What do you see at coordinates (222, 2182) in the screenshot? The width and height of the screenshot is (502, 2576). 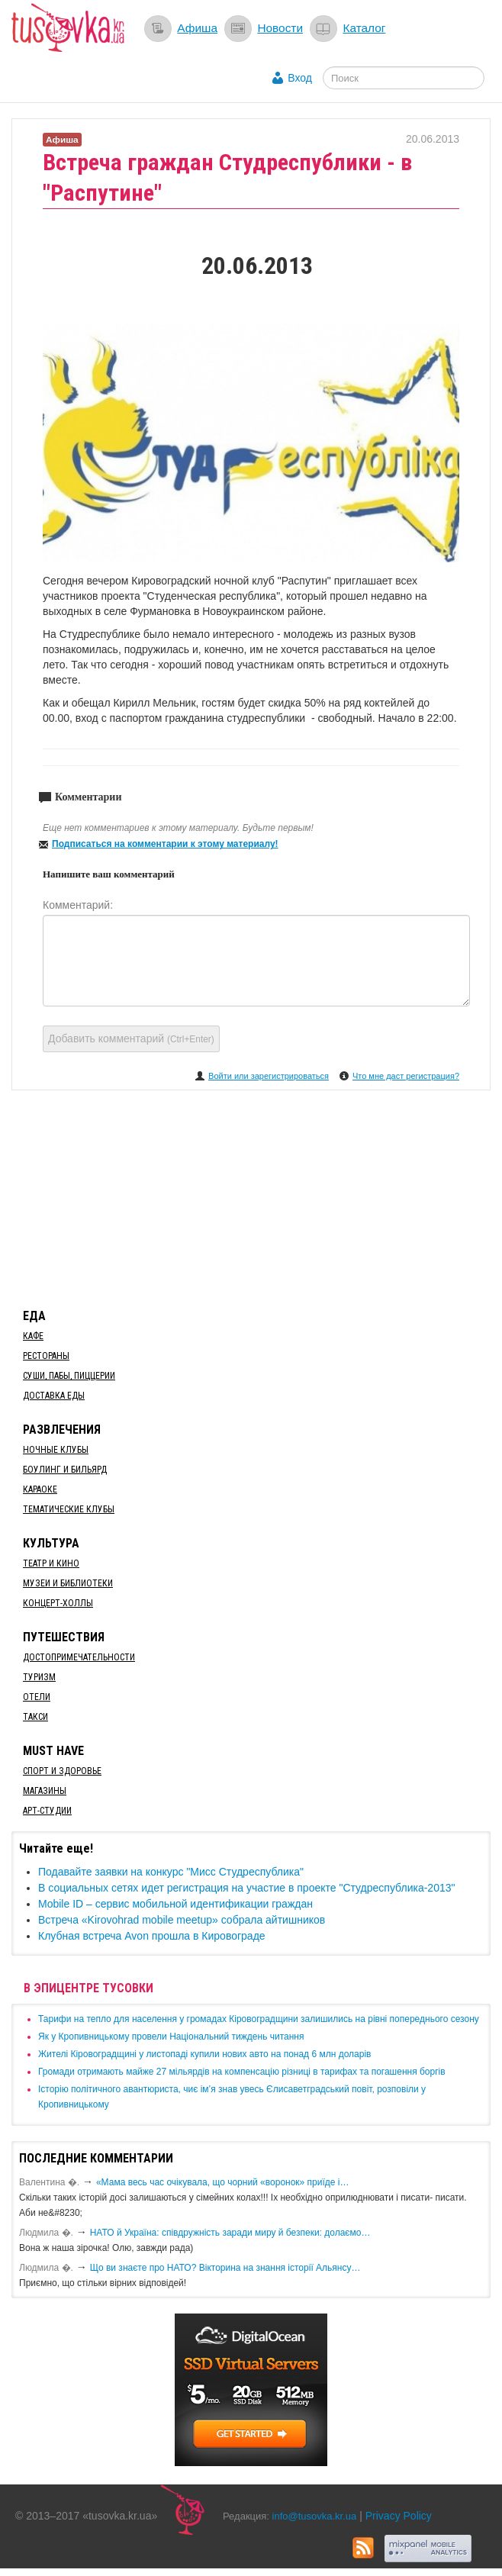 I see `«Мама весь час очікувала, що чорний «воронок» приїде і…` at bounding box center [222, 2182].